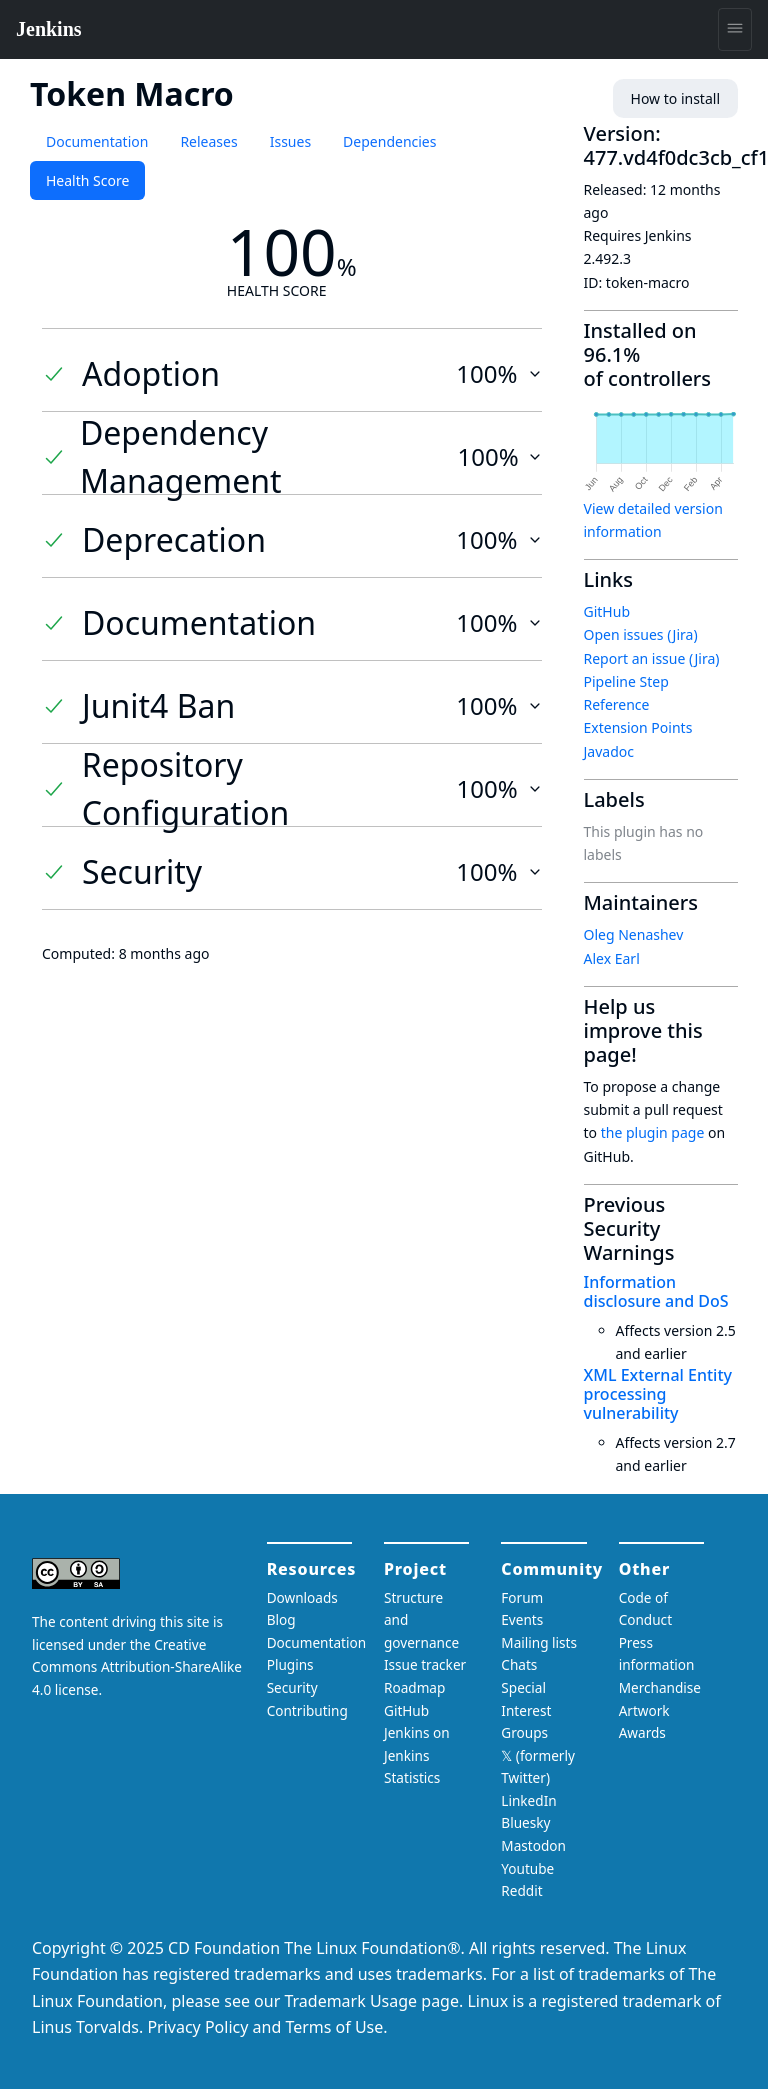  Describe the element at coordinates (634, 934) in the screenshot. I see `Oleg Nenashev` at that location.